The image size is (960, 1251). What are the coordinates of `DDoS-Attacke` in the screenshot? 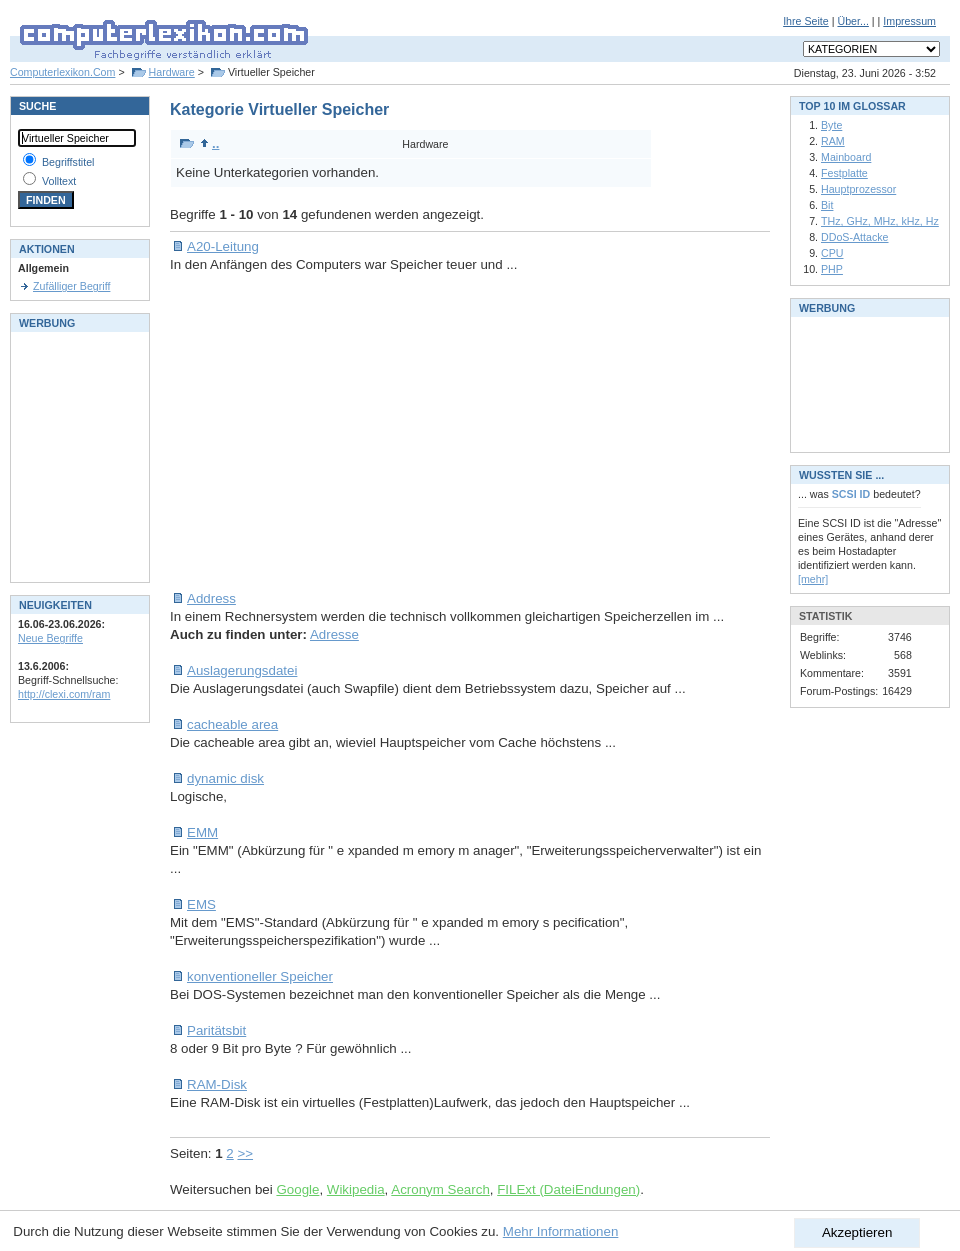 It's located at (855, 237).